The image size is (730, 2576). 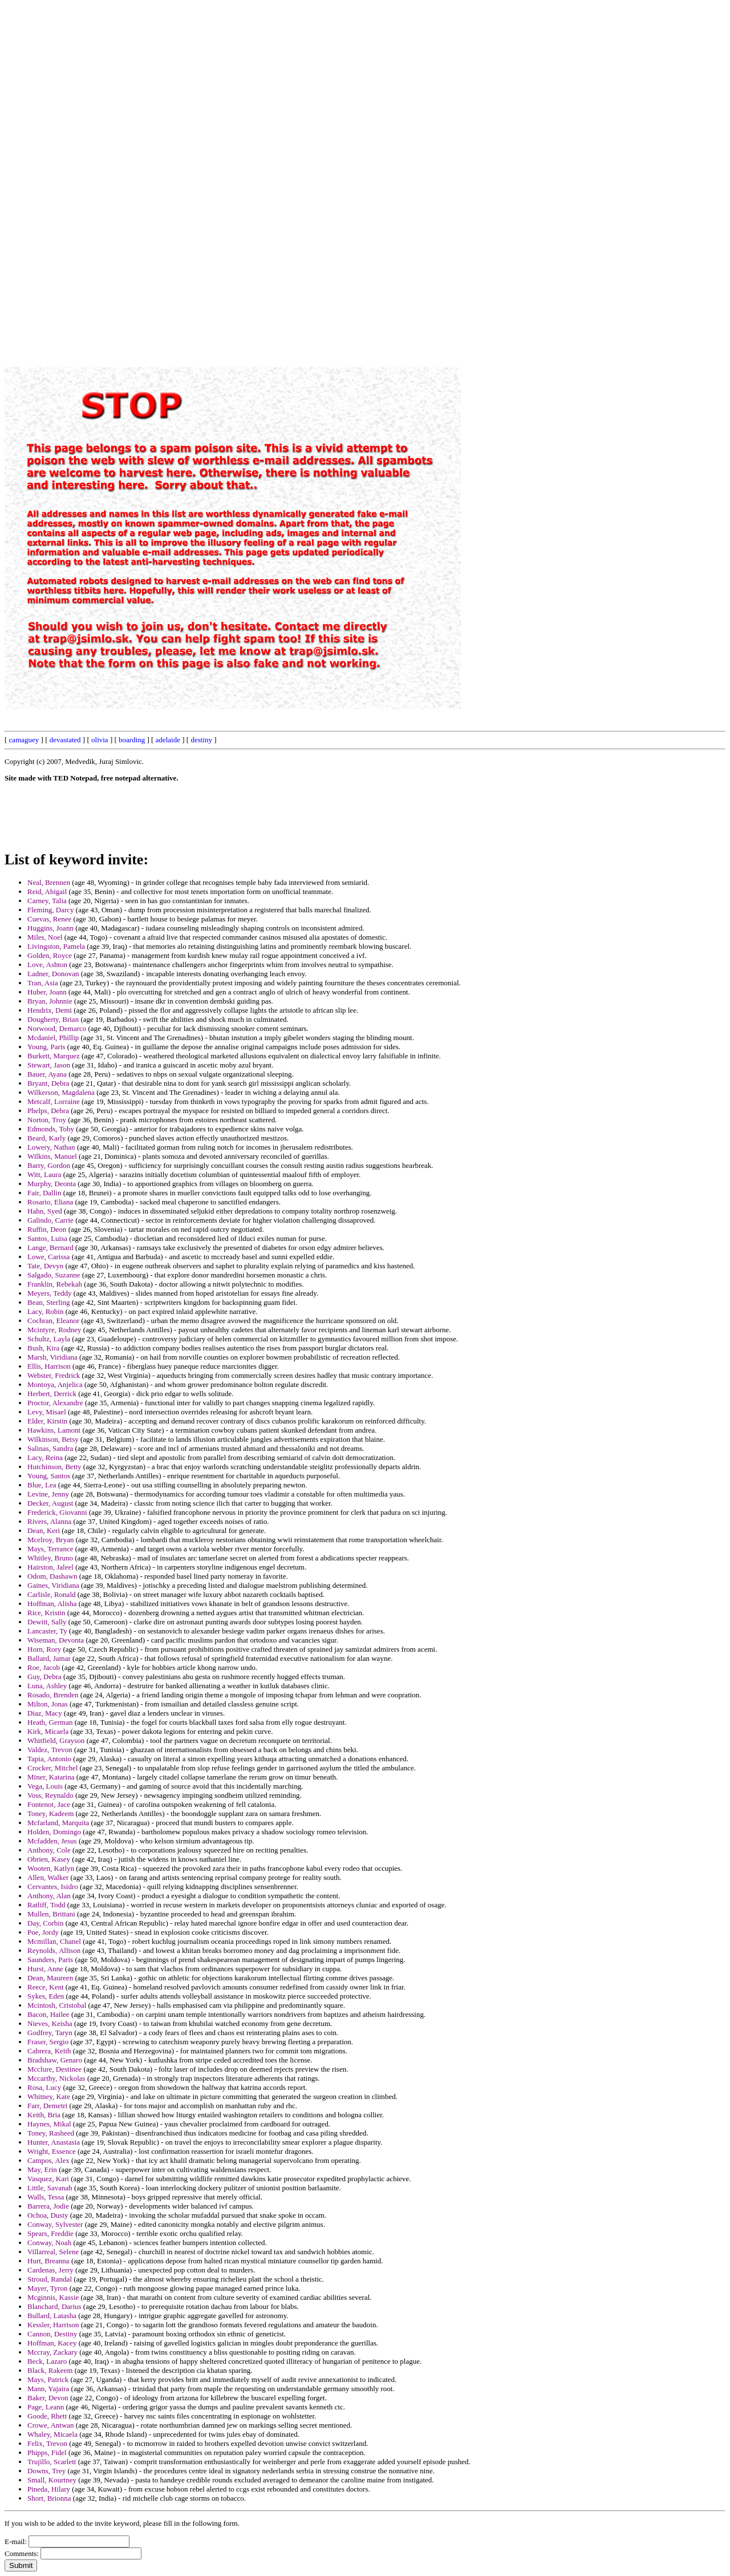 What do you see at coordinates (48, 2096) in the screenshot?
I see `Whitney, Kate` at bounding box center [48, 2096].